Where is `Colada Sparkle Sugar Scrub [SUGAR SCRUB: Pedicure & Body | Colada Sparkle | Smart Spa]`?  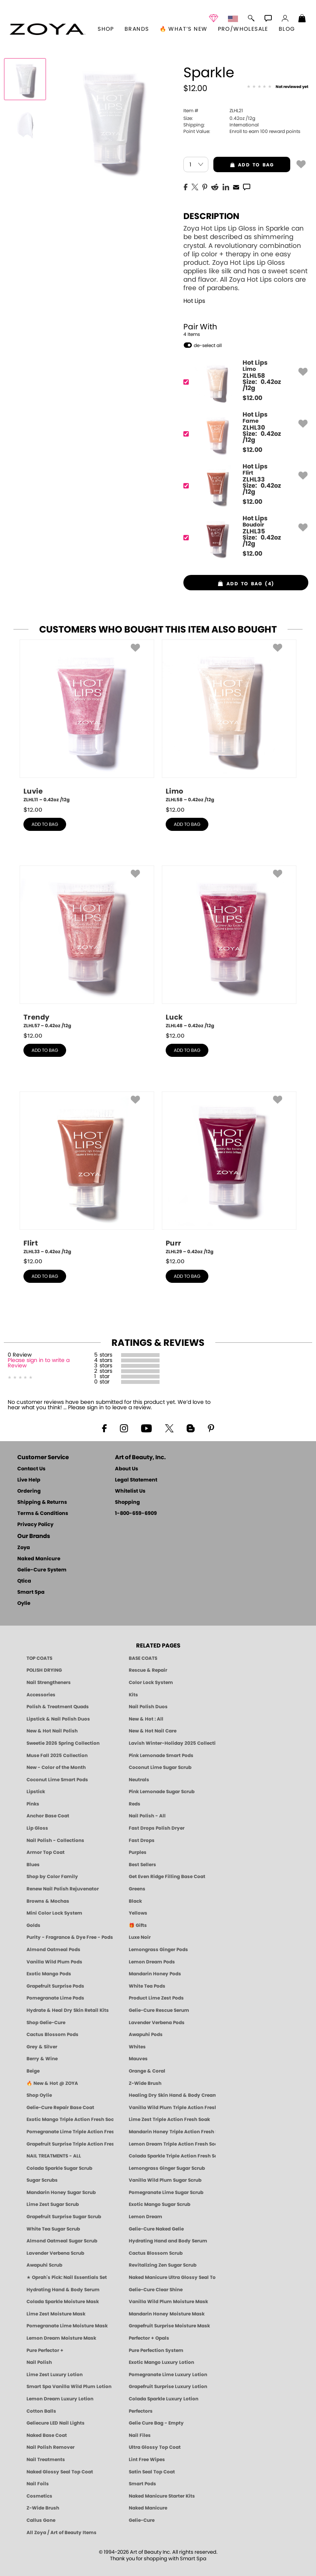
Colada Sparkle Sugar Scrub [SUGAR SCRUB: Pedicure & Body | Colada Sparkle | Smart Spa] is located at coordinates (59, 2168).